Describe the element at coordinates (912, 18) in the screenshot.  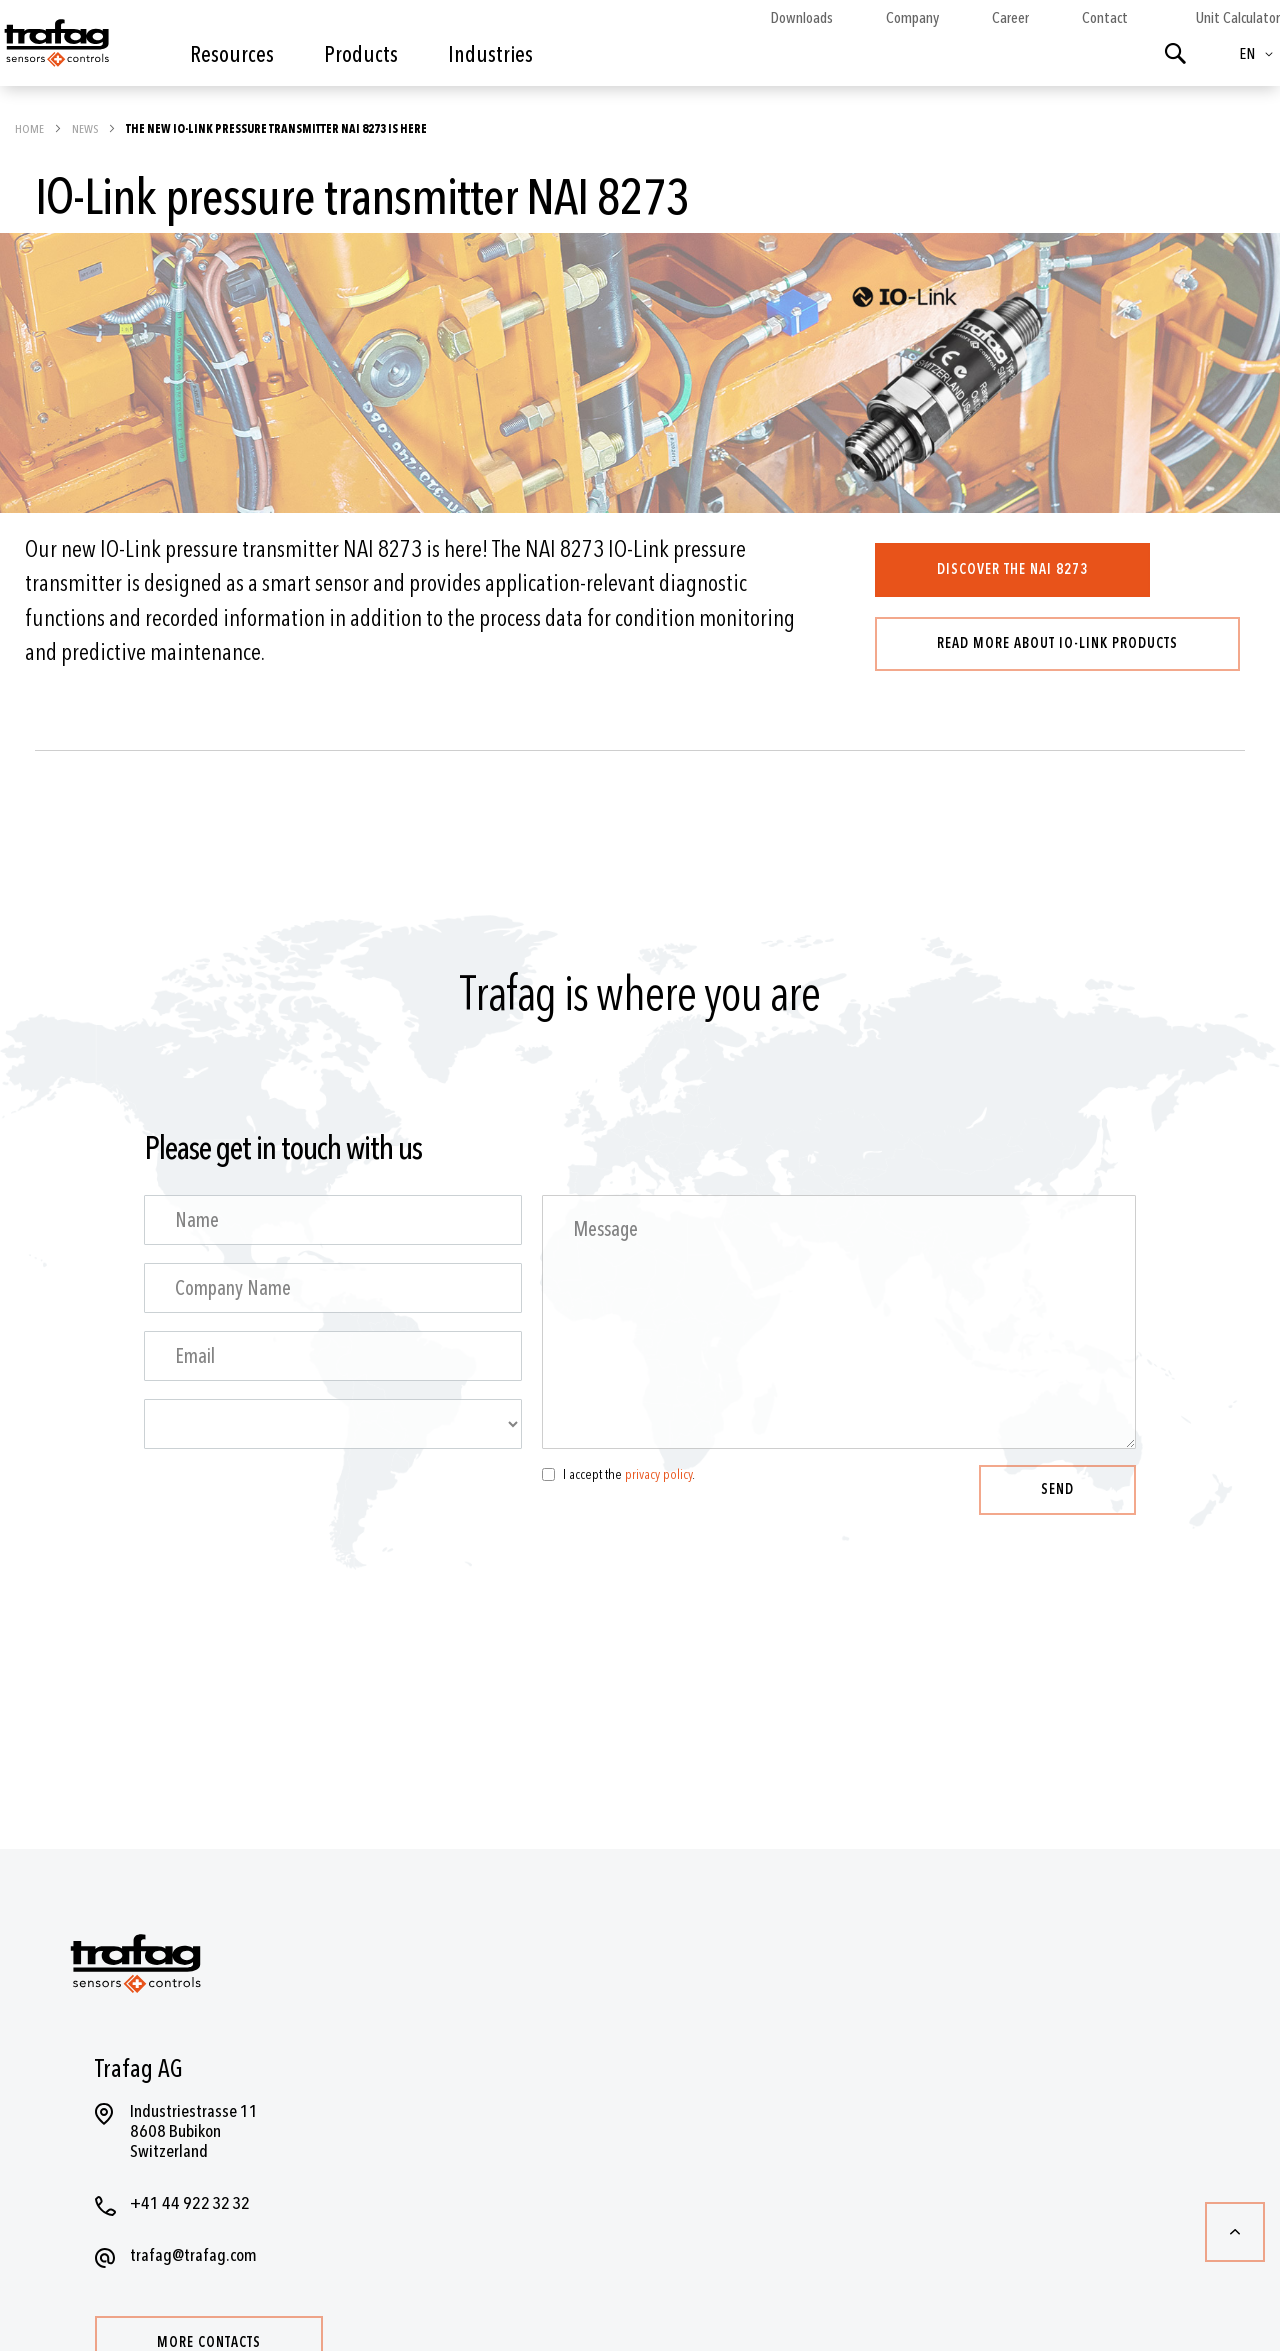
I see `Company` at that location.